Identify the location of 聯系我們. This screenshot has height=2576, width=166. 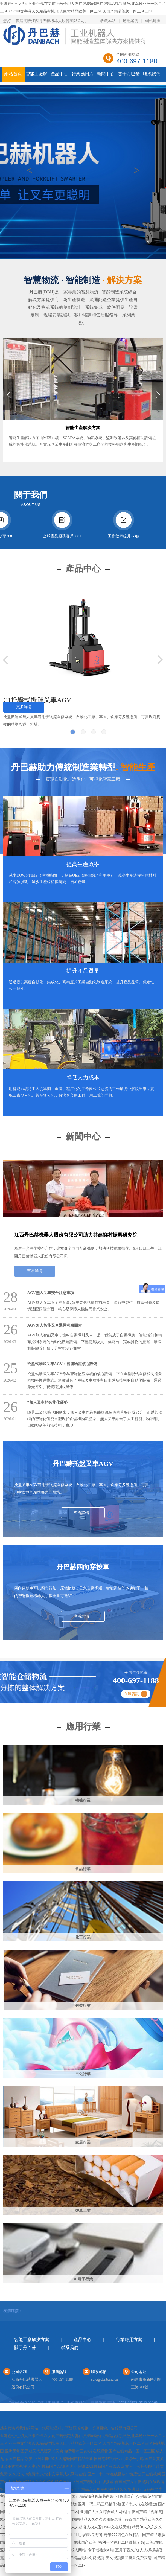
(152, 74).